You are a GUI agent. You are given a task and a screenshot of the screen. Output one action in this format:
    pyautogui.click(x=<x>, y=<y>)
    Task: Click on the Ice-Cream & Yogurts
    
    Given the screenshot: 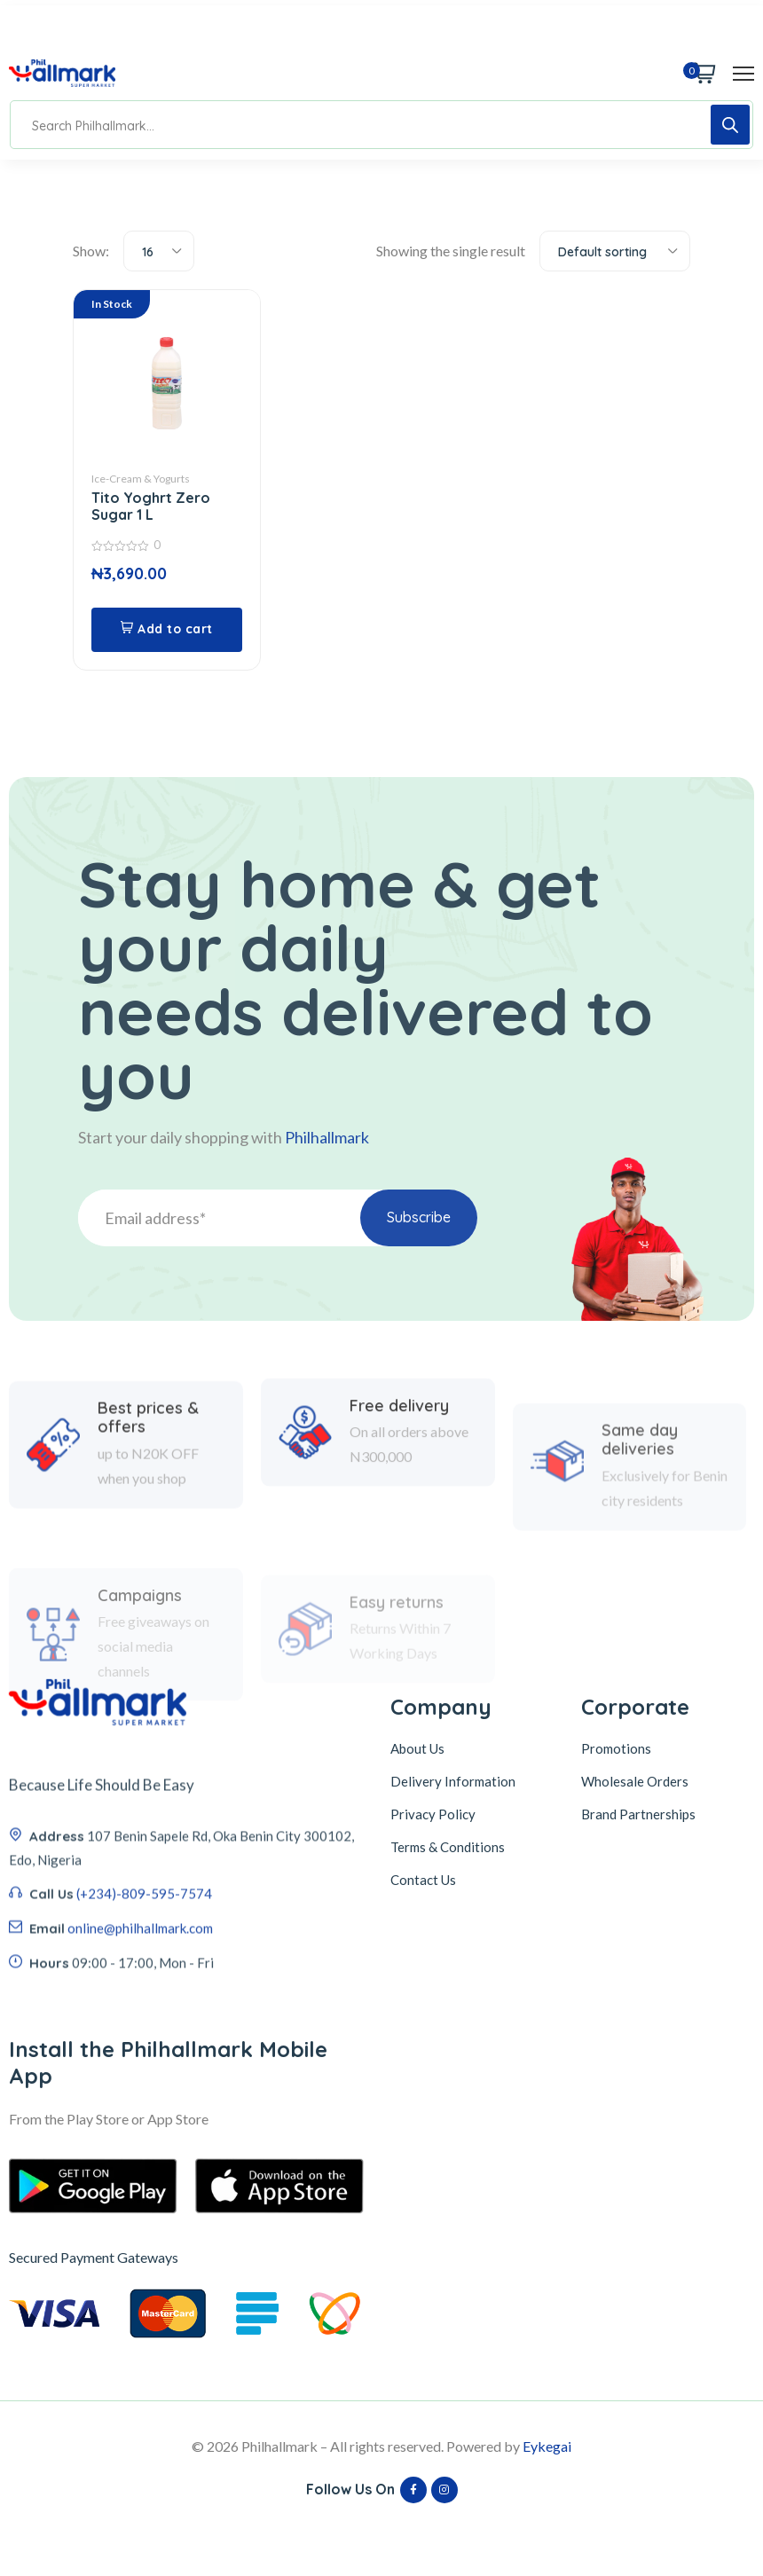 What is the action you would take?
    pyautogui.click(x=140, y=478)
    